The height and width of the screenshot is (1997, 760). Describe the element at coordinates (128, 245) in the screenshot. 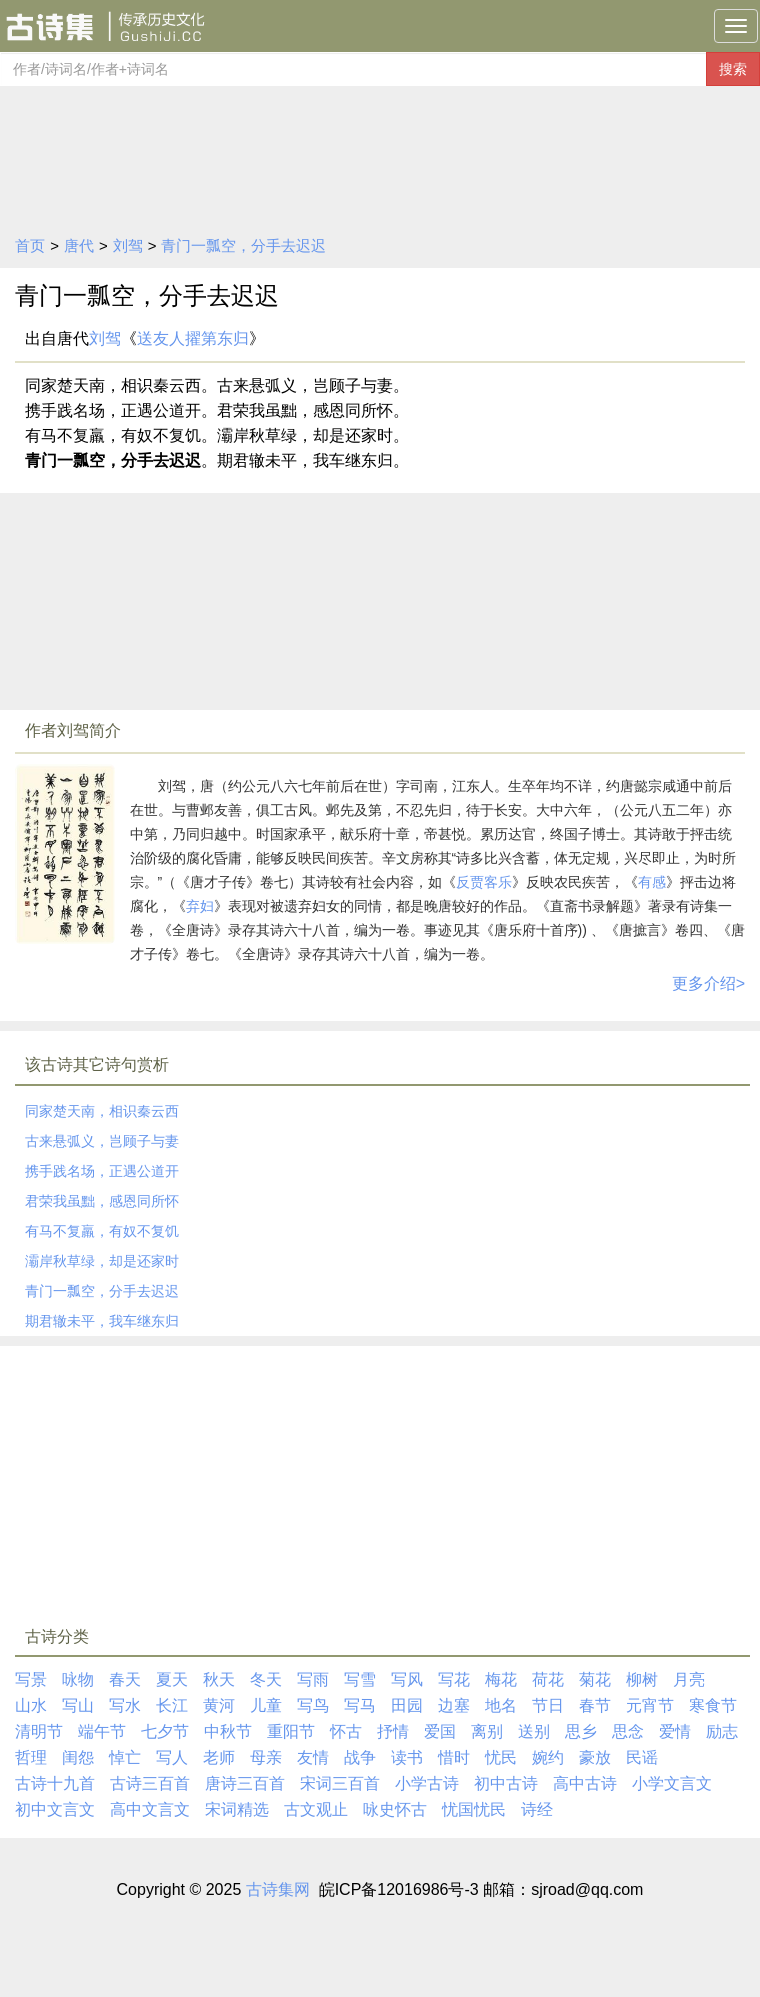

I see `刘驾` at that location.